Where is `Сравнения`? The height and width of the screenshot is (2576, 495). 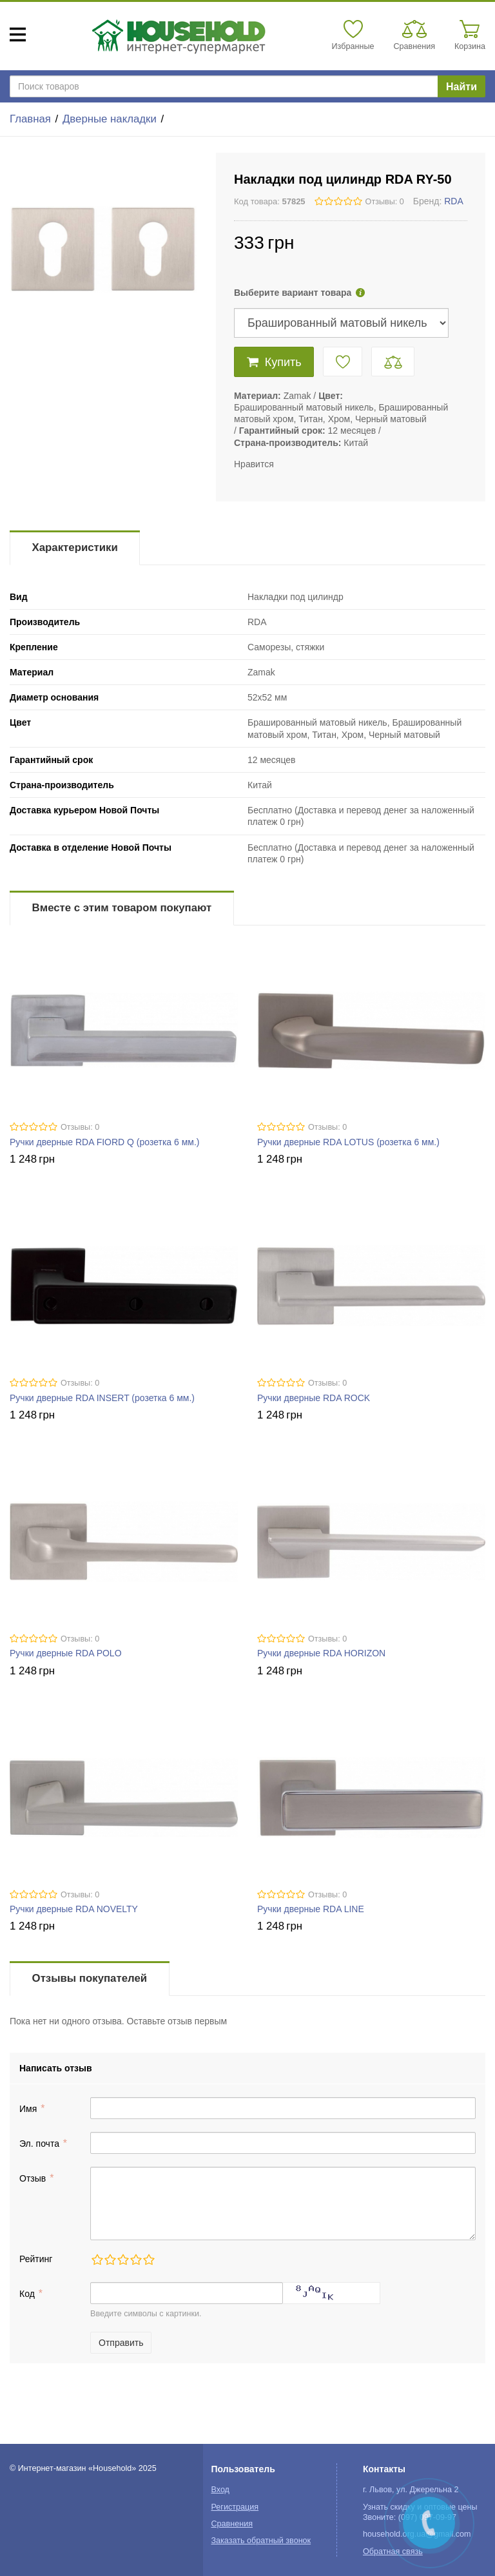 Сравнения is located at coordinates (232, 2523).